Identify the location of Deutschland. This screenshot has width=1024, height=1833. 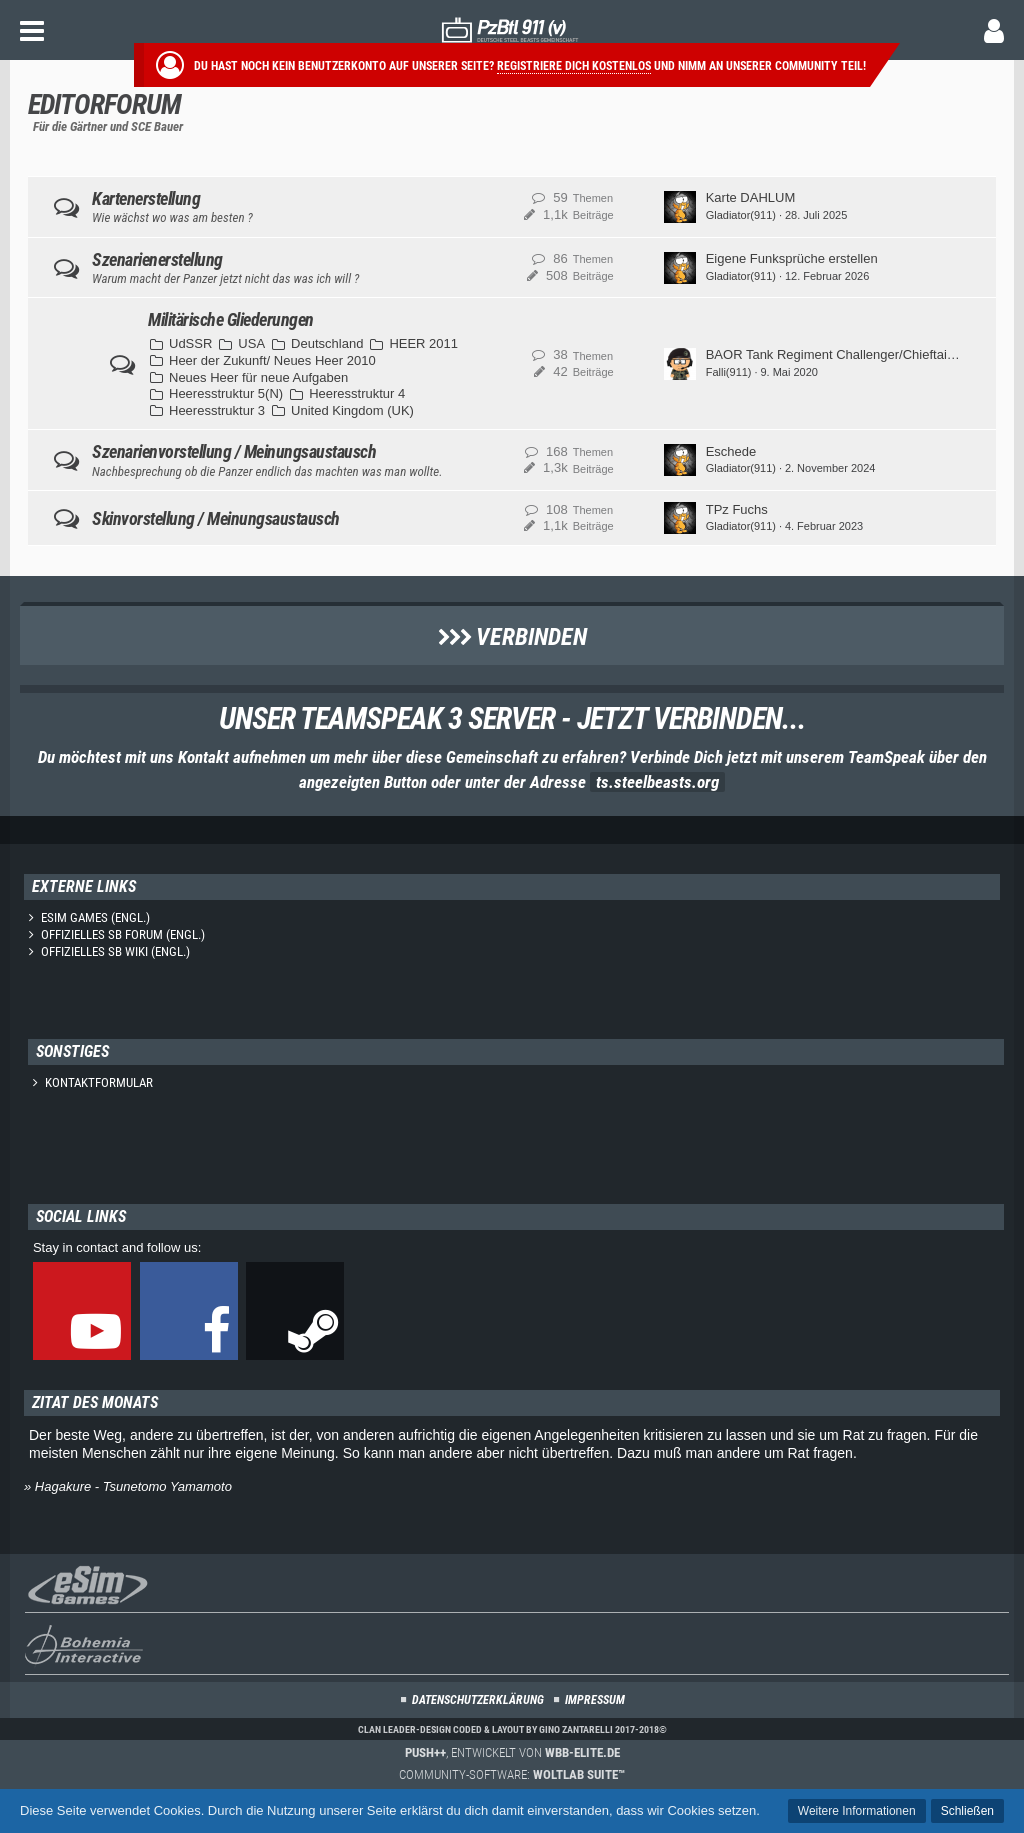
(327, 343).